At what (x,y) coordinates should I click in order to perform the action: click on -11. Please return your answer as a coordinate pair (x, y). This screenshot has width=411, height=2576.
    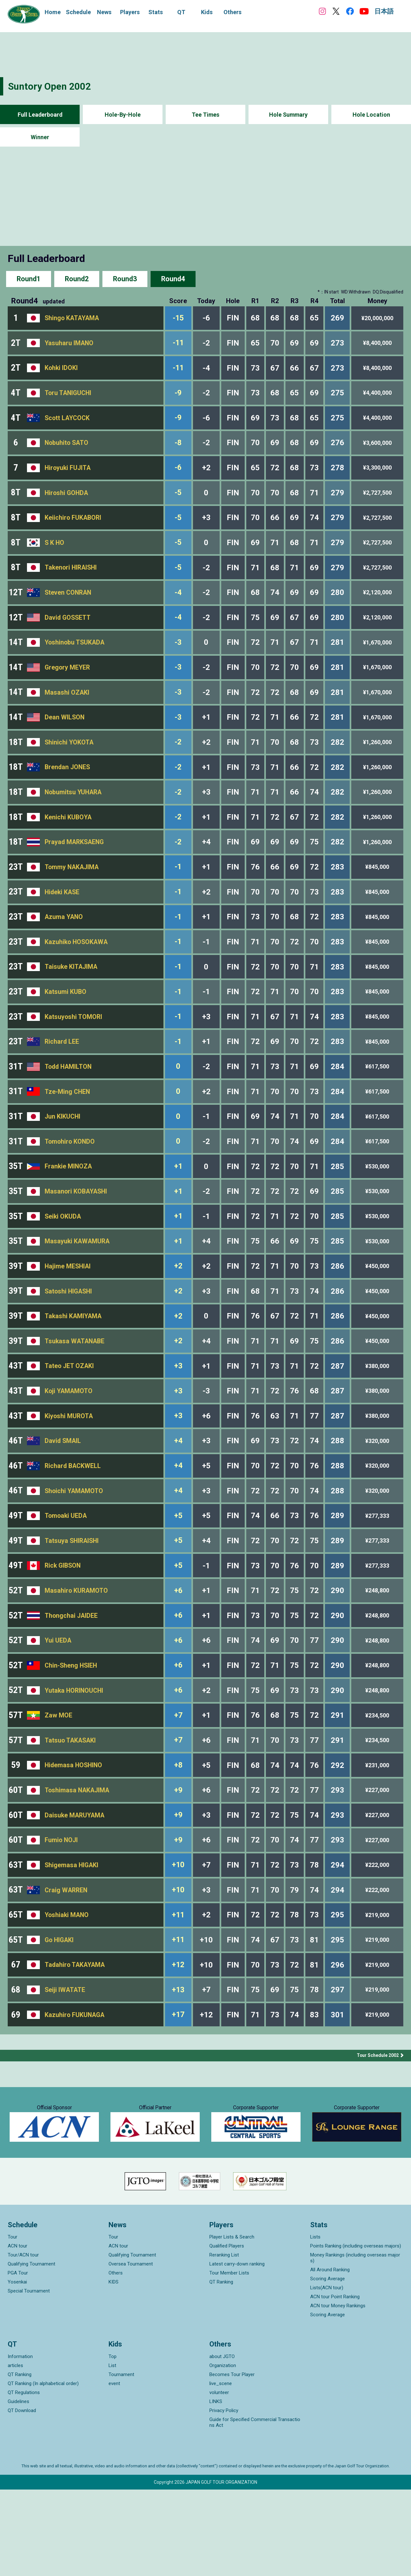
    Looking at the image, I should click on (180, 344).